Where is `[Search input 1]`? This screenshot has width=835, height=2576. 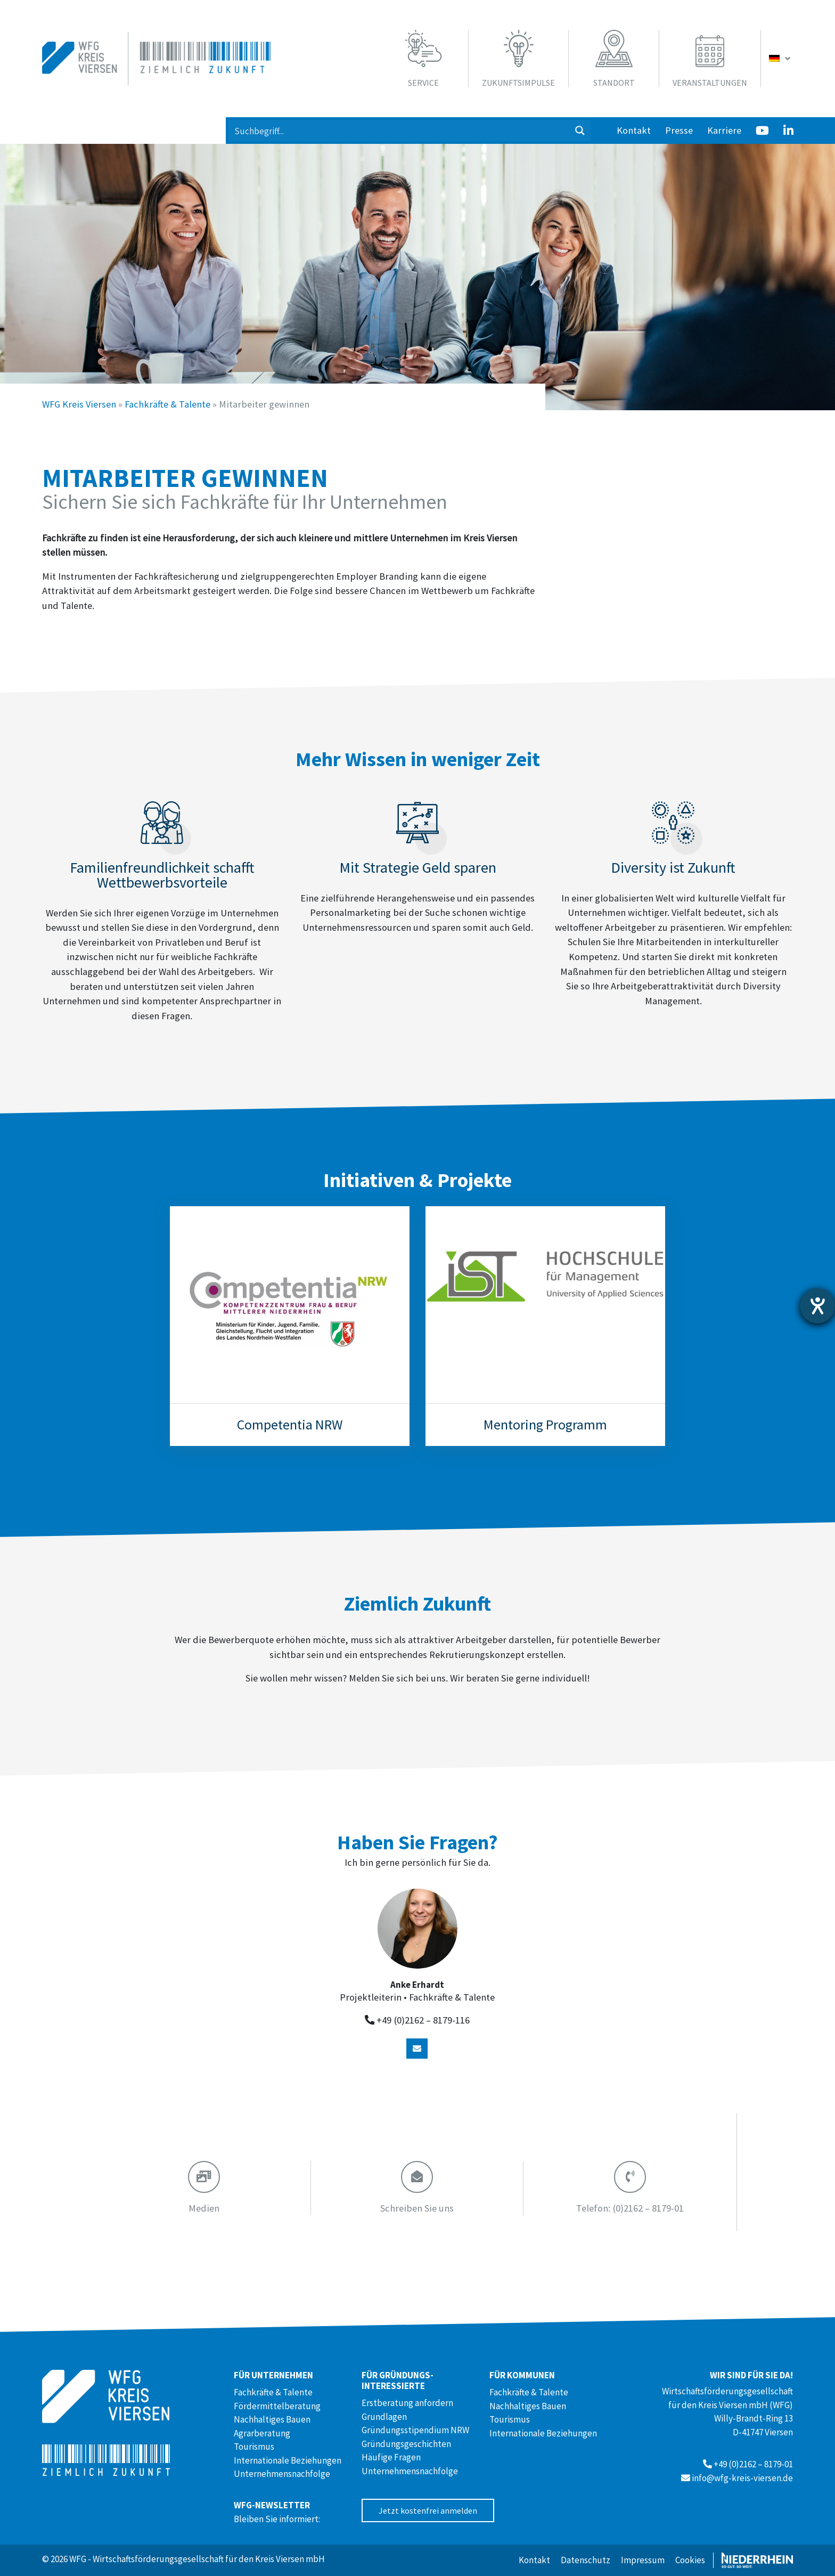 [Search input 1] is located at coordinates (399, 130).